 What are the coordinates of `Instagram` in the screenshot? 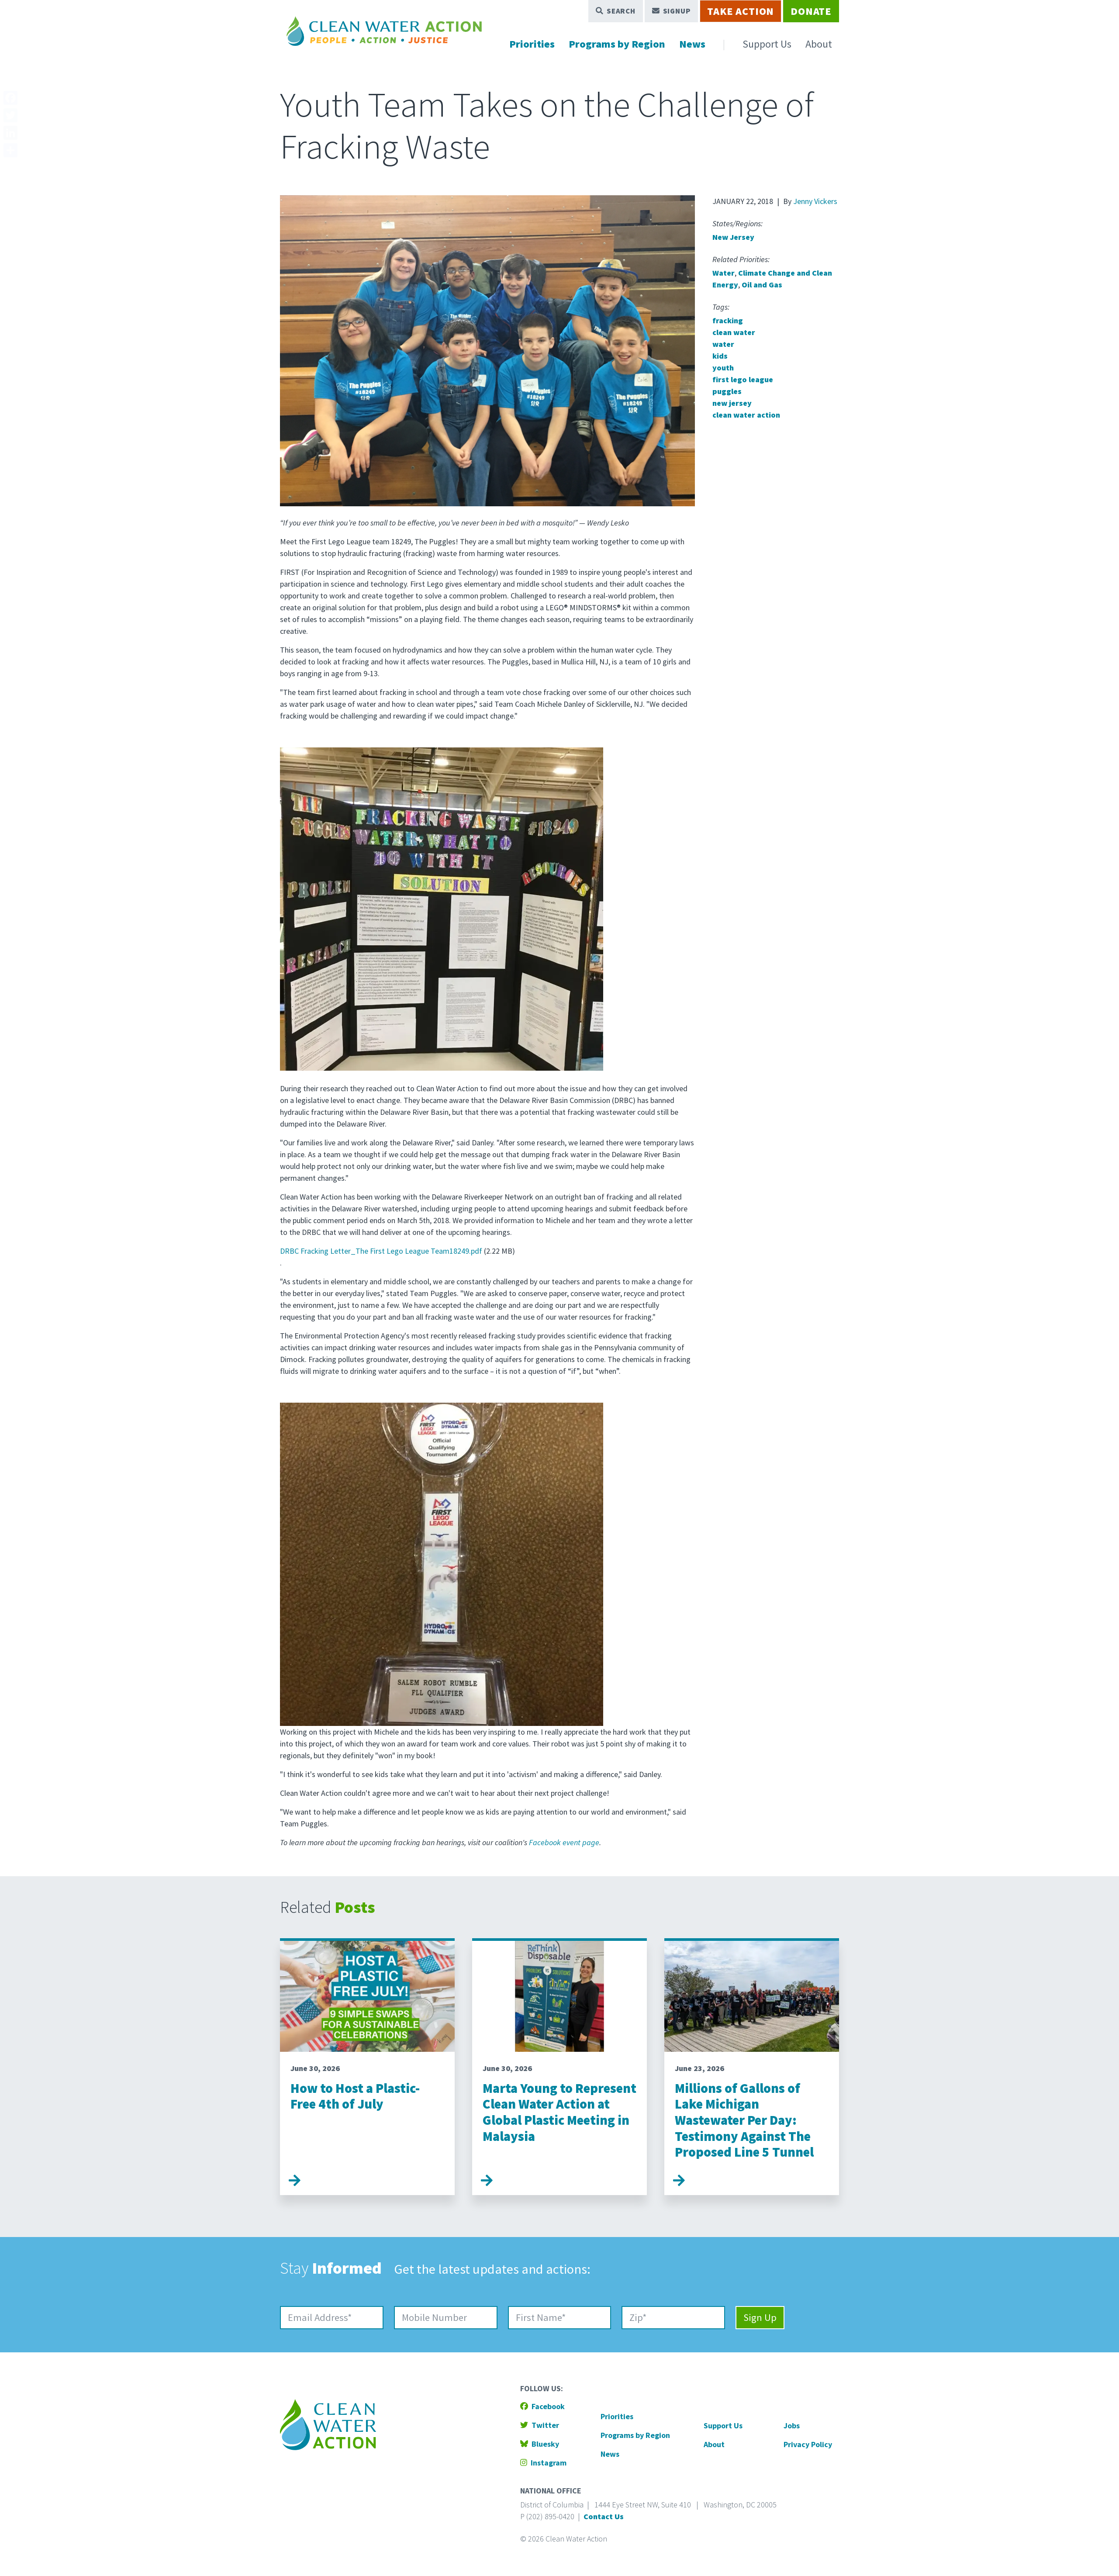 It's located at (543, 2463).